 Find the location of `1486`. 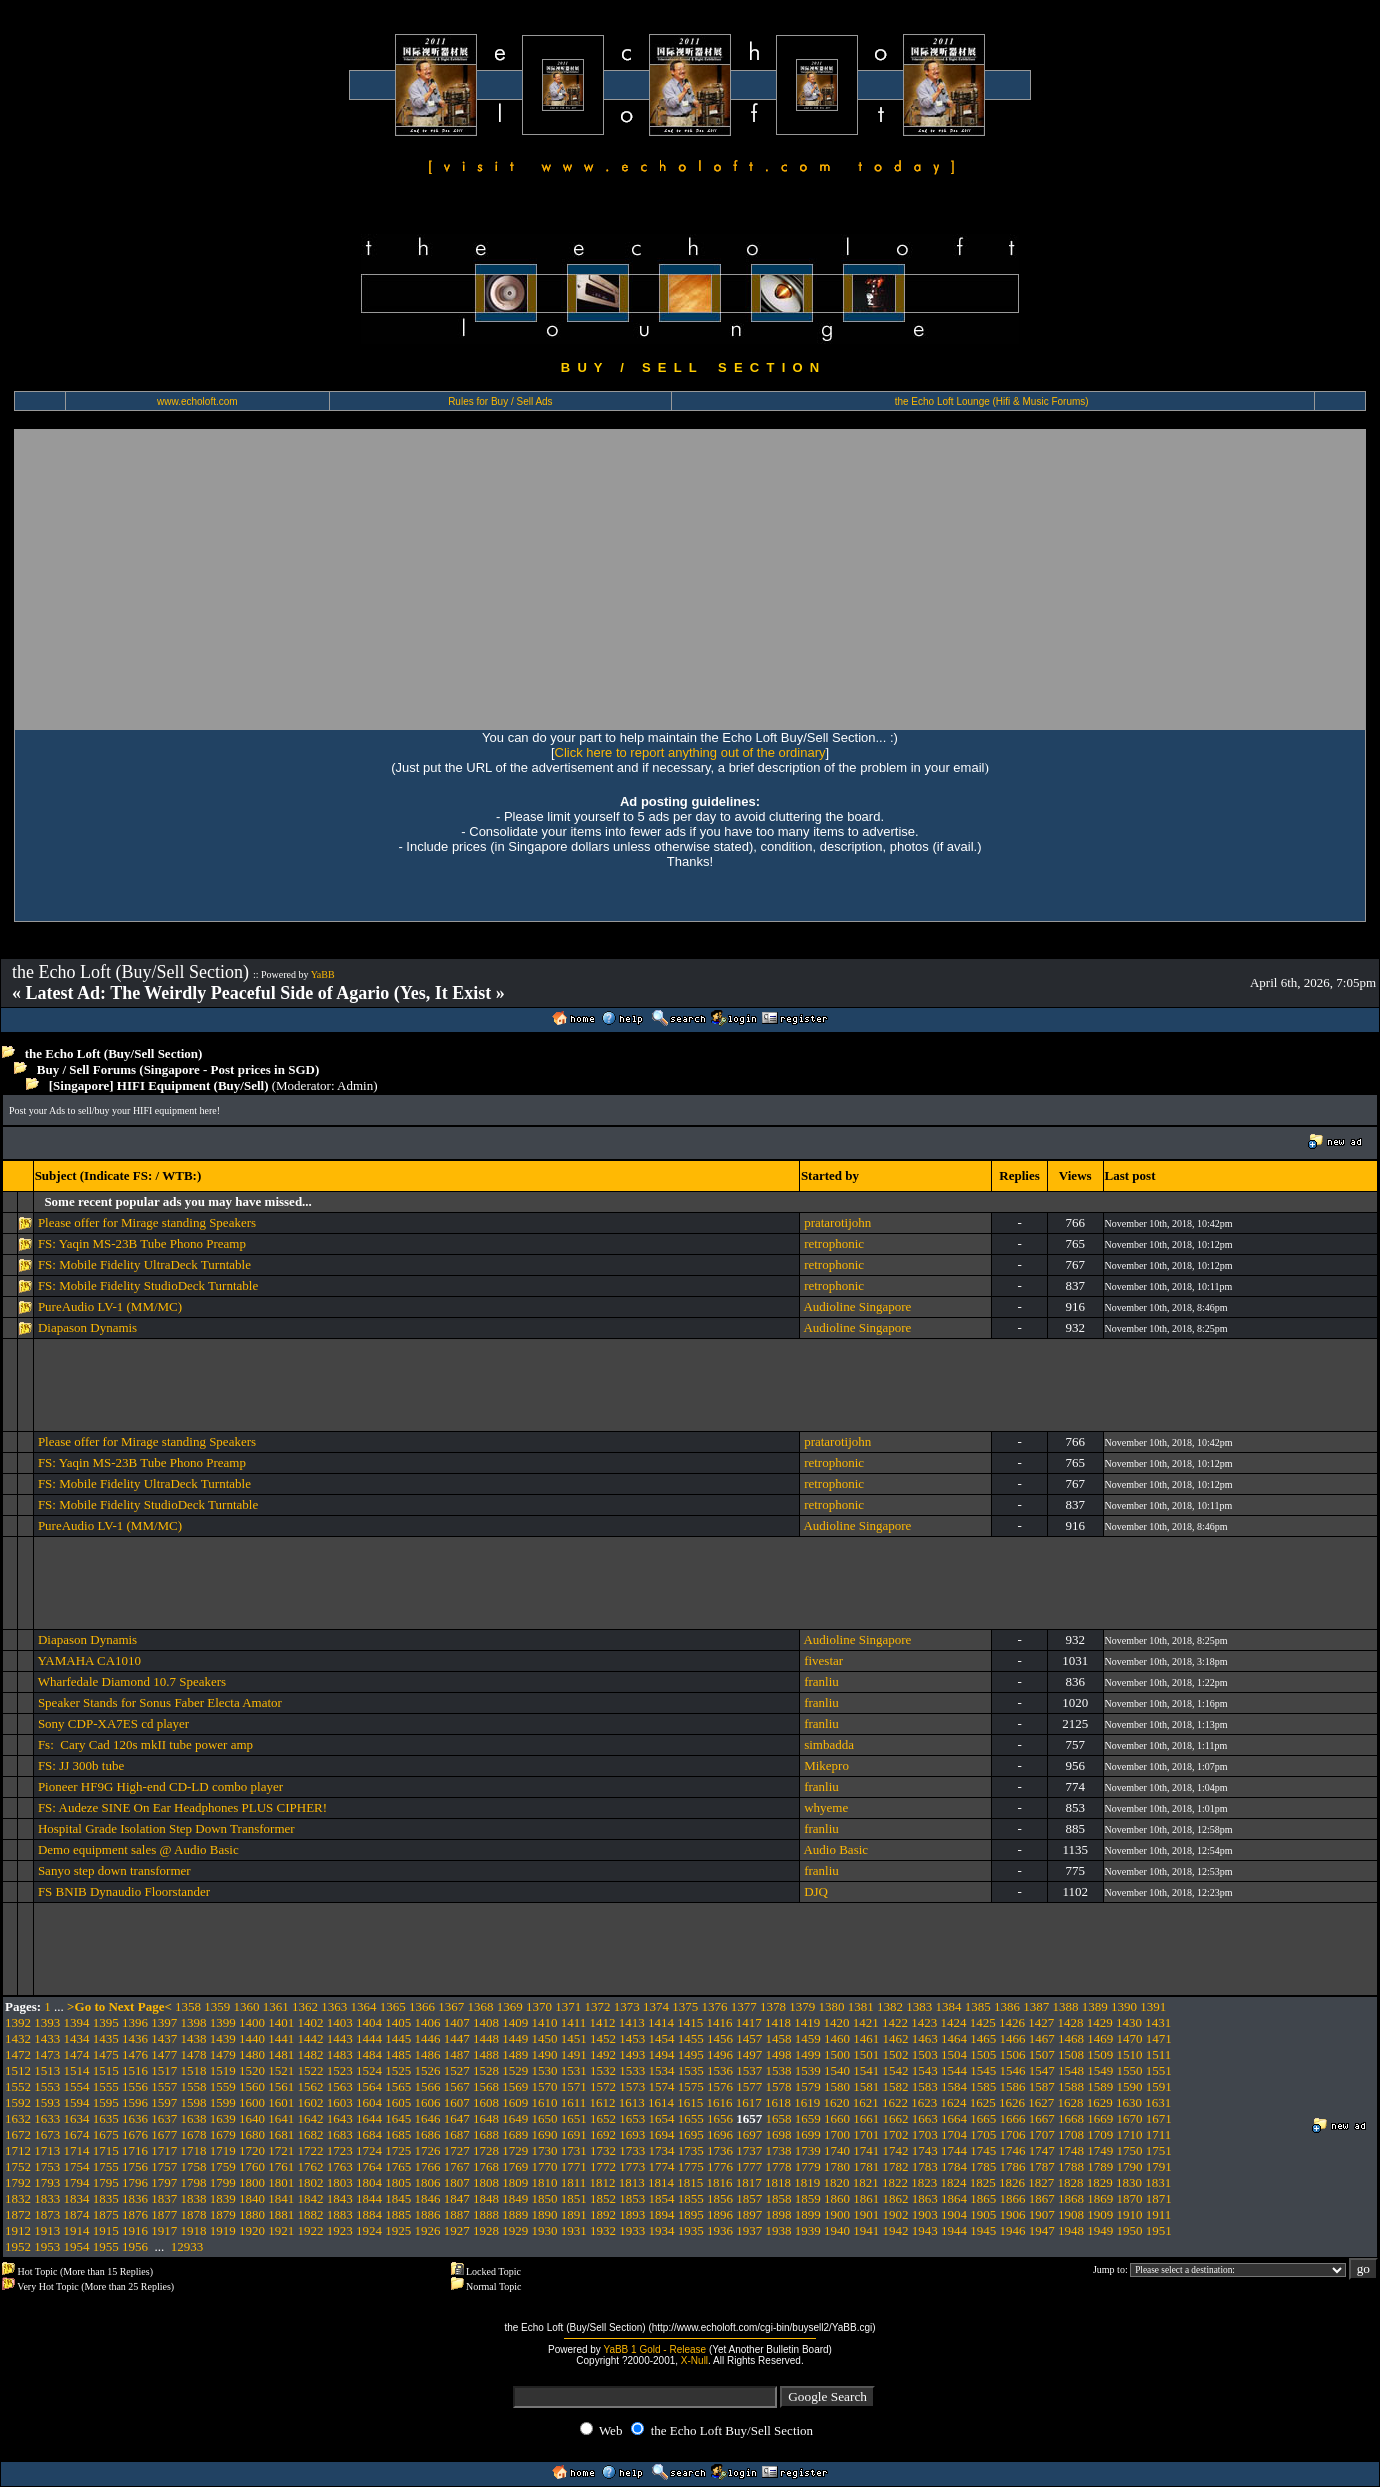

1486 is located at coordinates (428, 2054).